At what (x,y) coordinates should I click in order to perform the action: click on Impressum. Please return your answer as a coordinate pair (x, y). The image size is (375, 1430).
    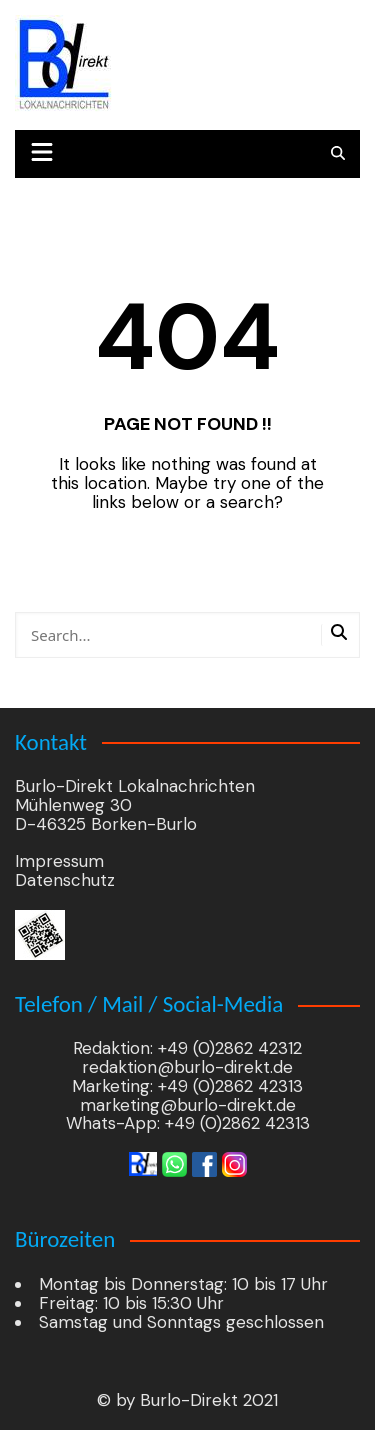
    Looking at the image, I should click on (59, 861).